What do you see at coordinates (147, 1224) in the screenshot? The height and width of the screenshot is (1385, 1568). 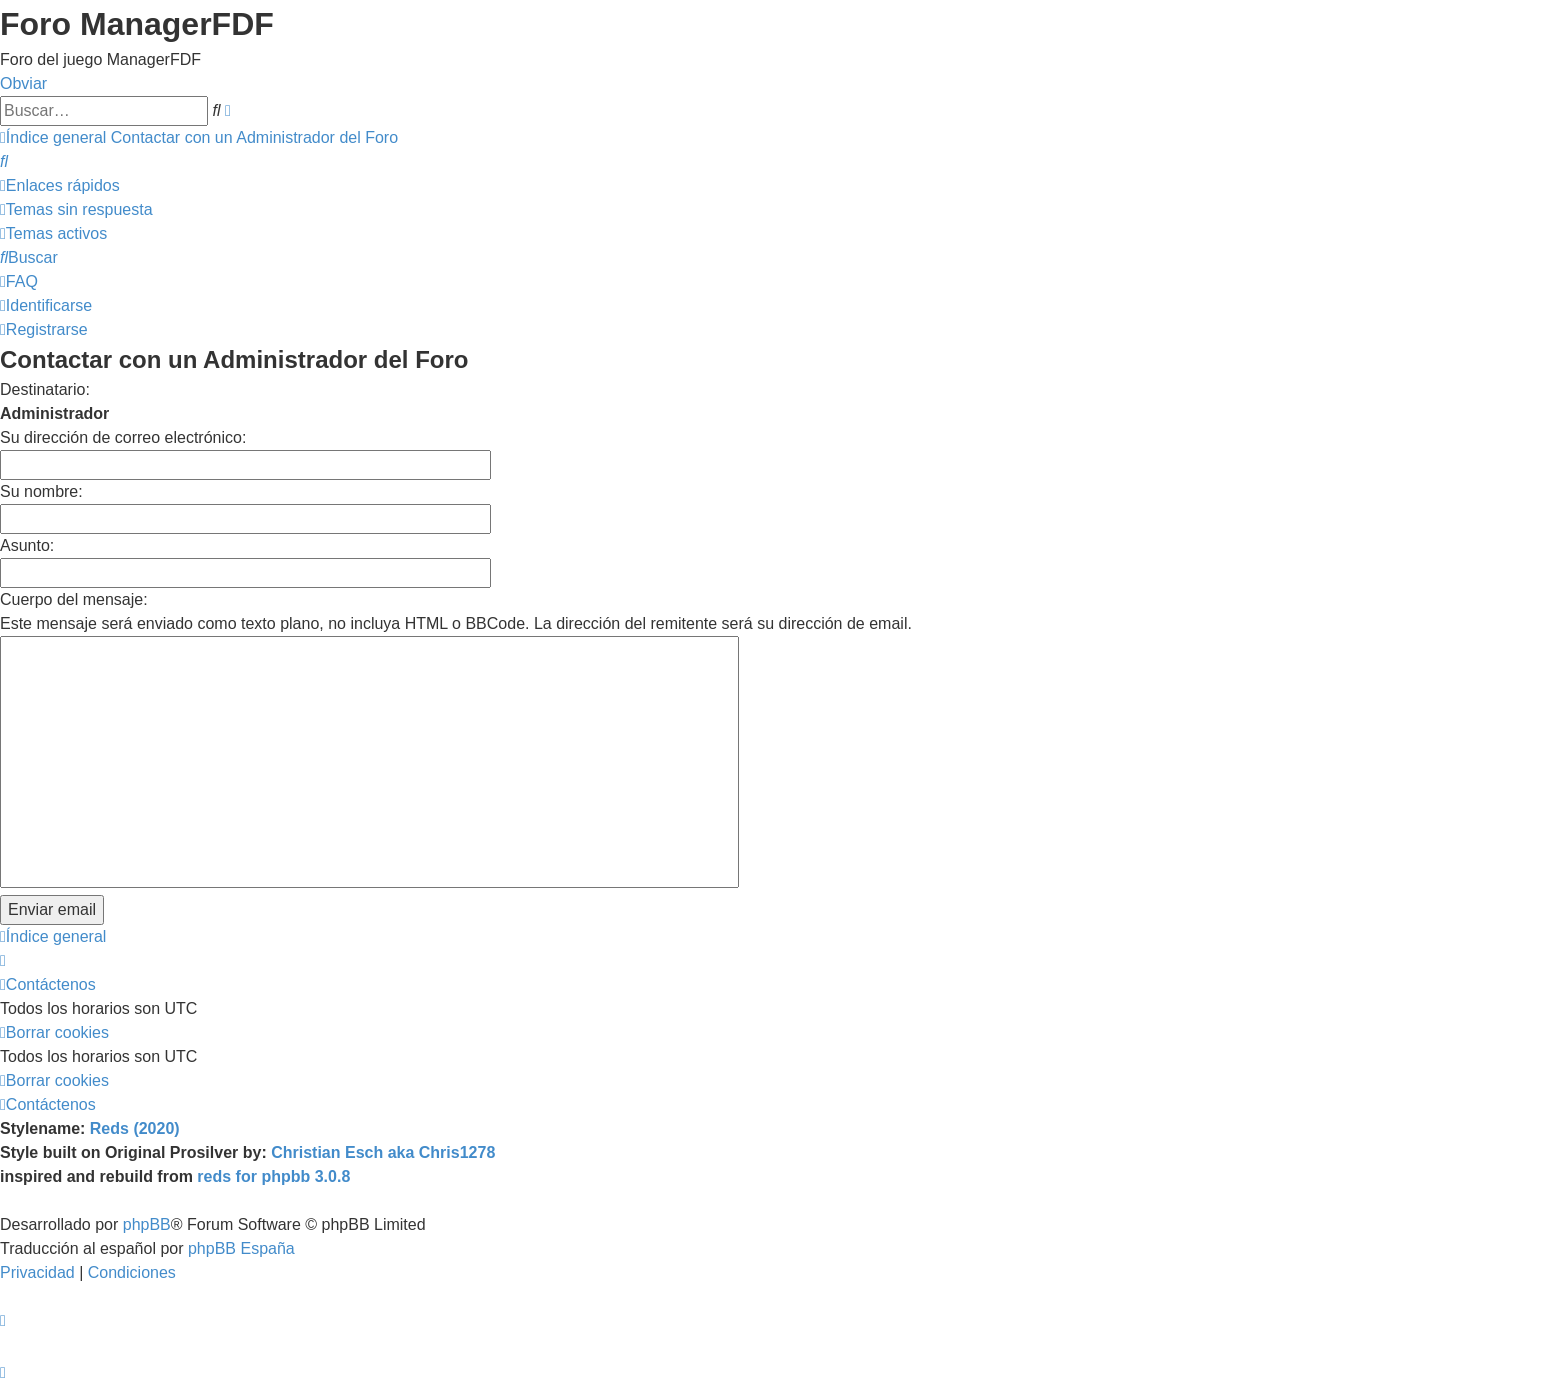 I see `phpBB` at bounding box center [147, 1224].